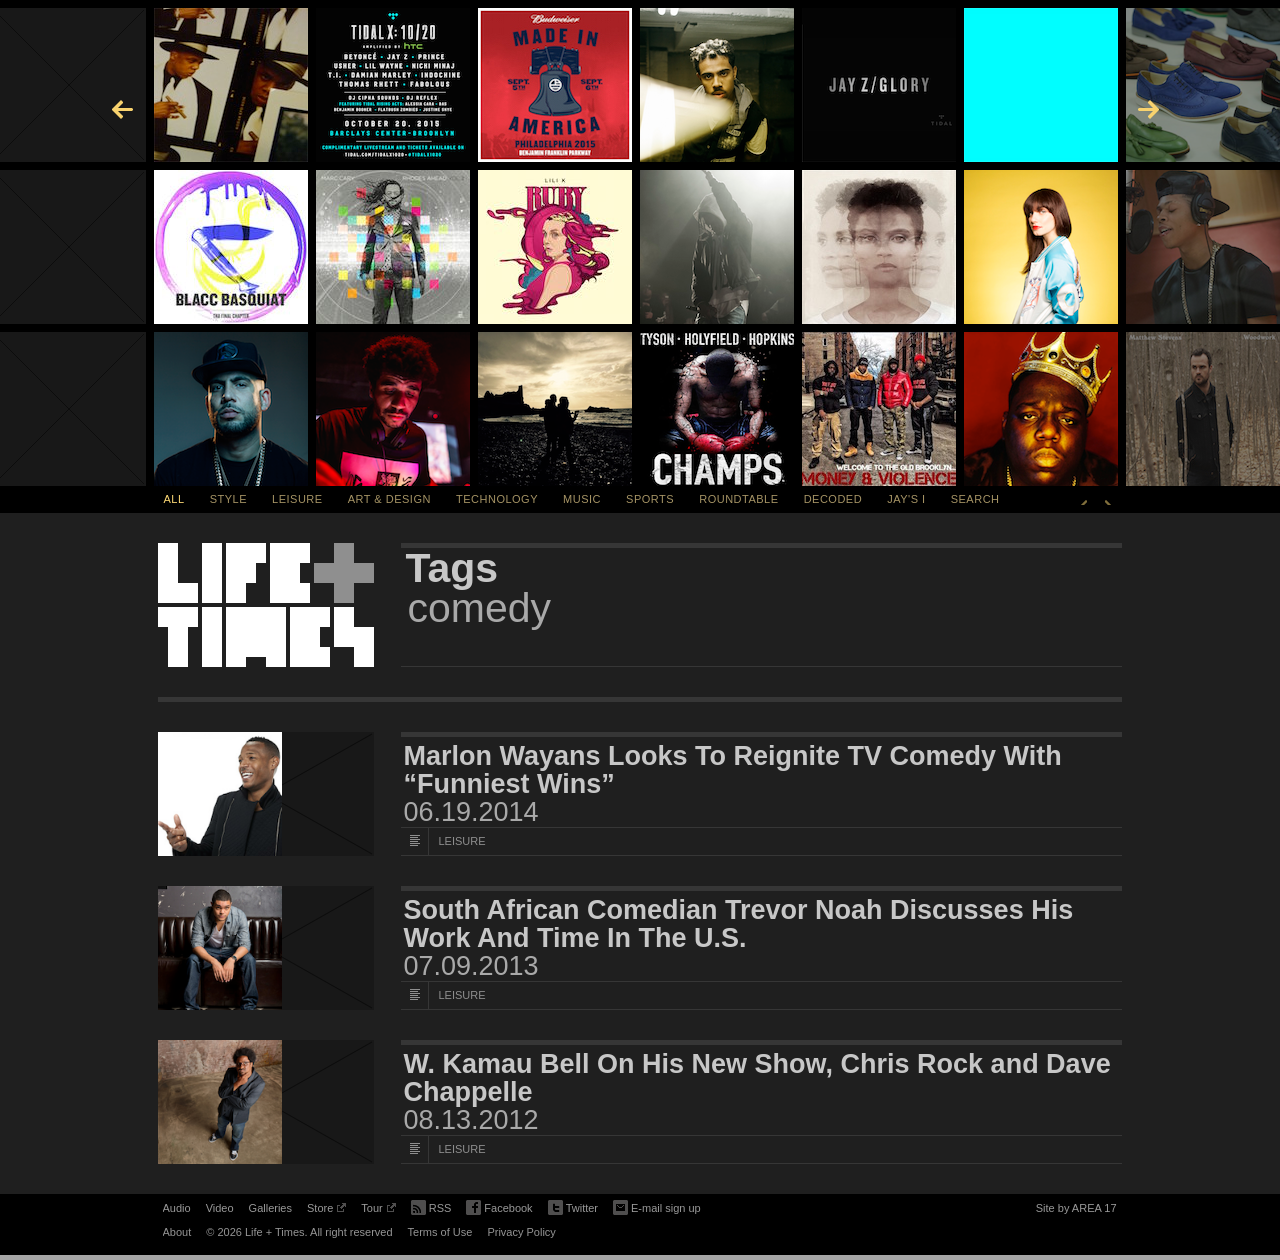 The width and height of the screenshot is (1280, 1260). Describe the element at coordinates (440, 1232) in the screenshot. I see `Terms of Use` at that location.